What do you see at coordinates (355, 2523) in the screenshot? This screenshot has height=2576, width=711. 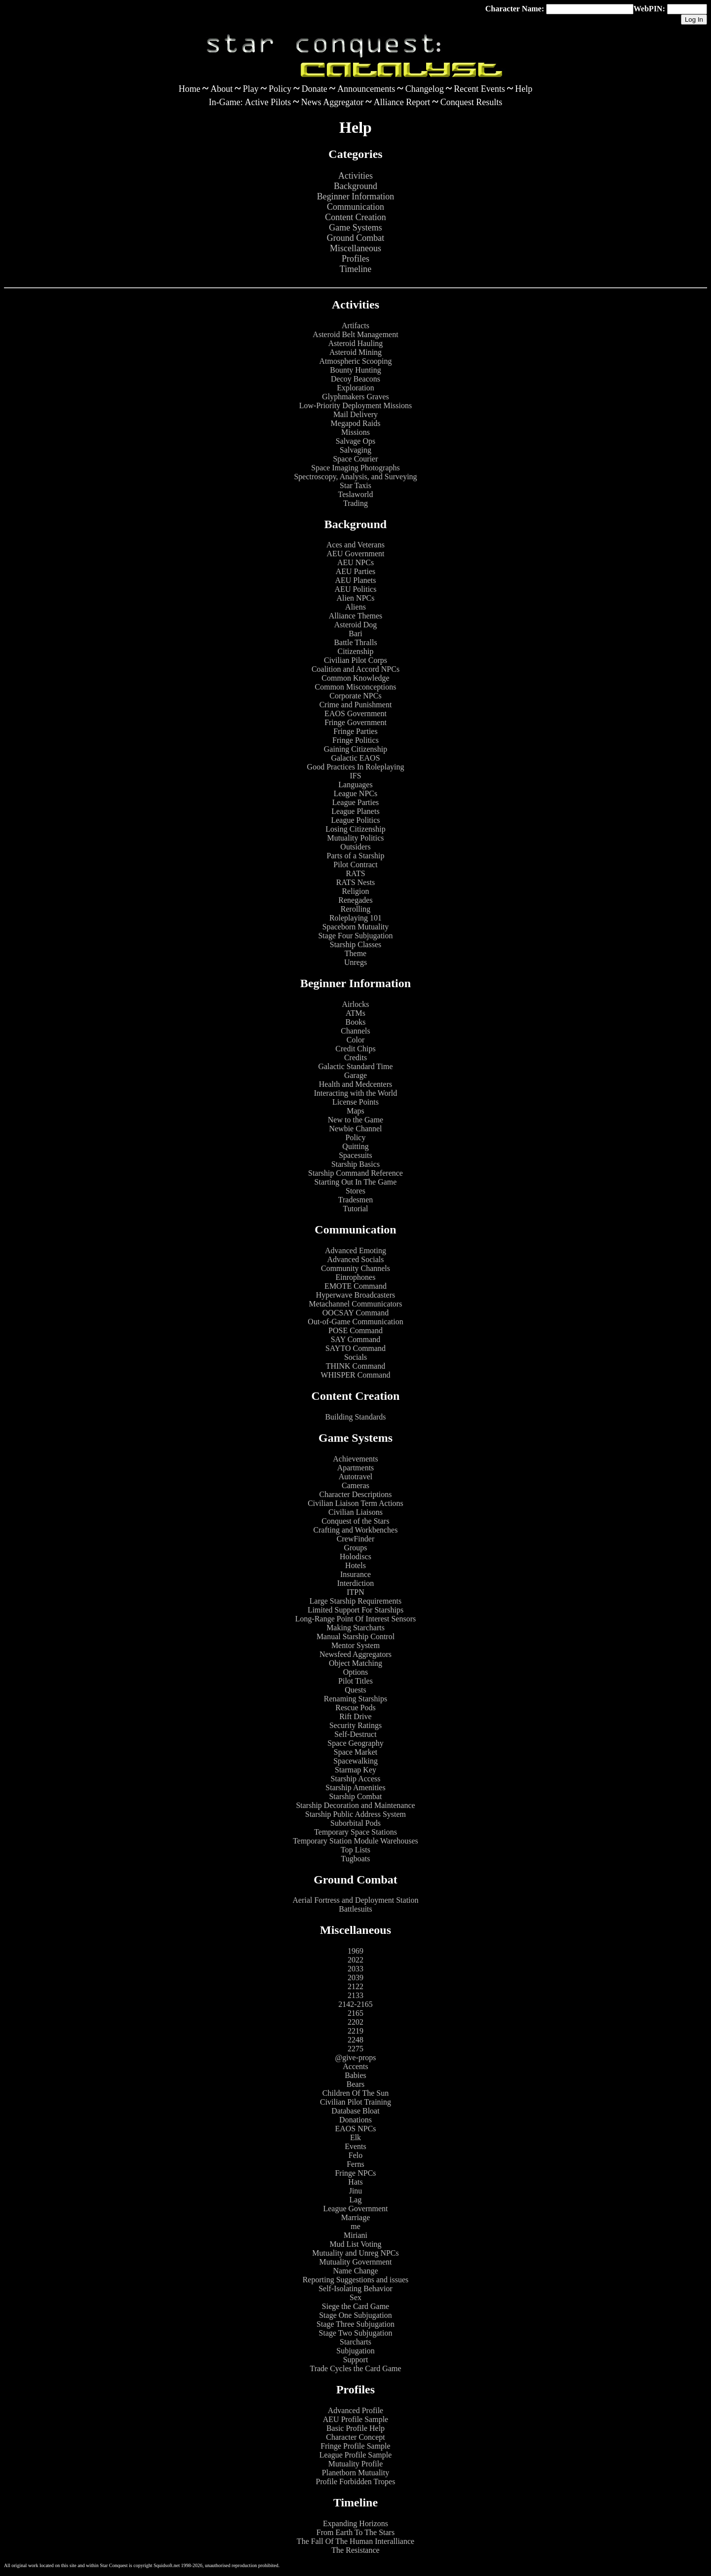 I see `Expanding Horizons` at bounding box center [355, 2523].